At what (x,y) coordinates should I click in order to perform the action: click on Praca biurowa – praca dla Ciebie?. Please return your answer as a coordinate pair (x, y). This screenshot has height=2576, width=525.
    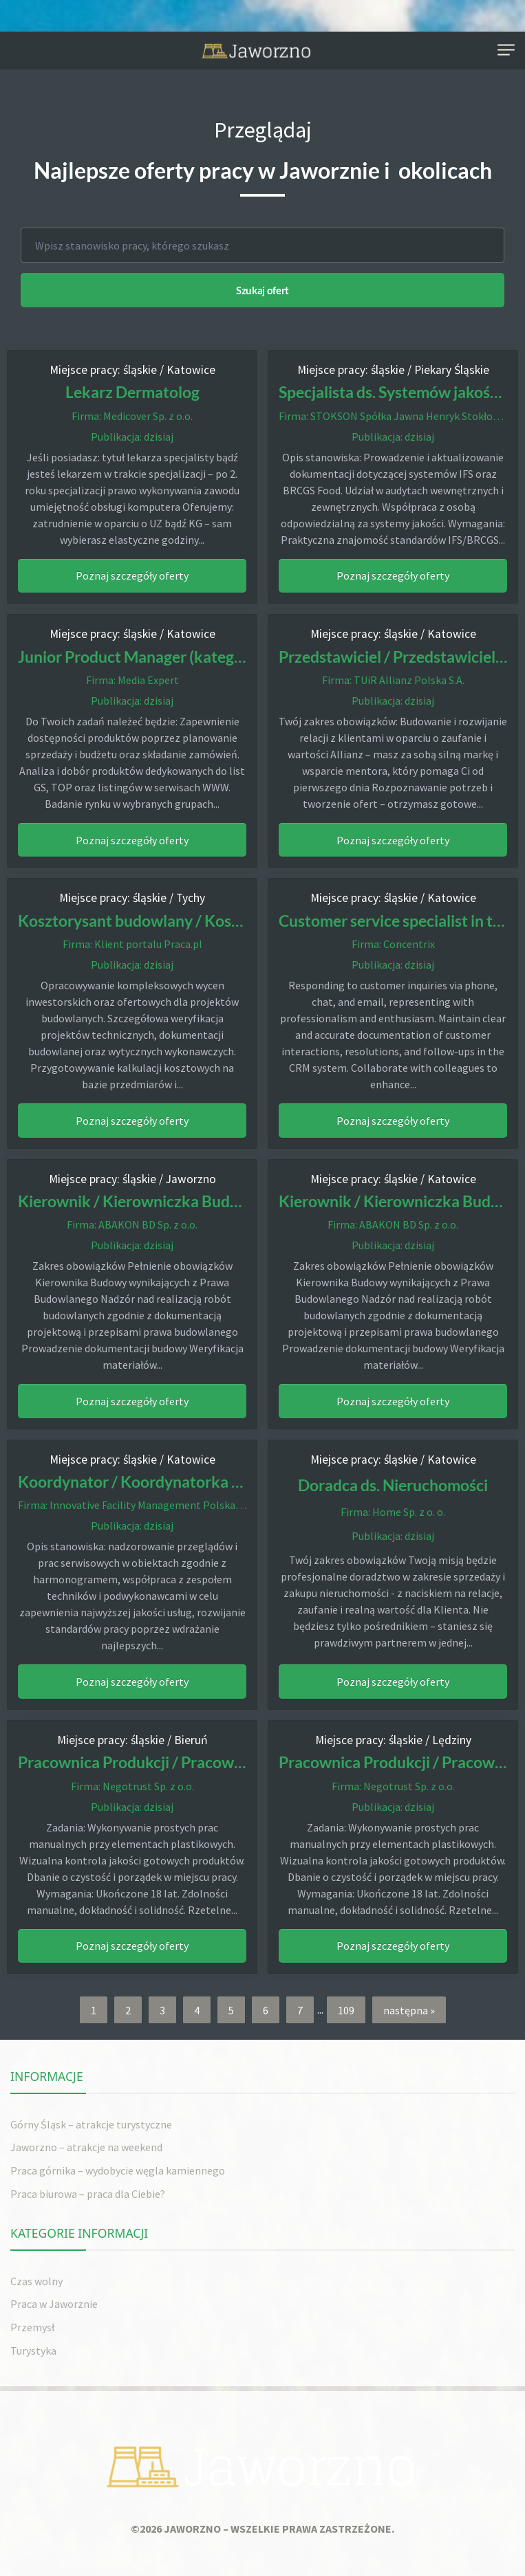
    Looking at the image, I should click on (87, 2193).